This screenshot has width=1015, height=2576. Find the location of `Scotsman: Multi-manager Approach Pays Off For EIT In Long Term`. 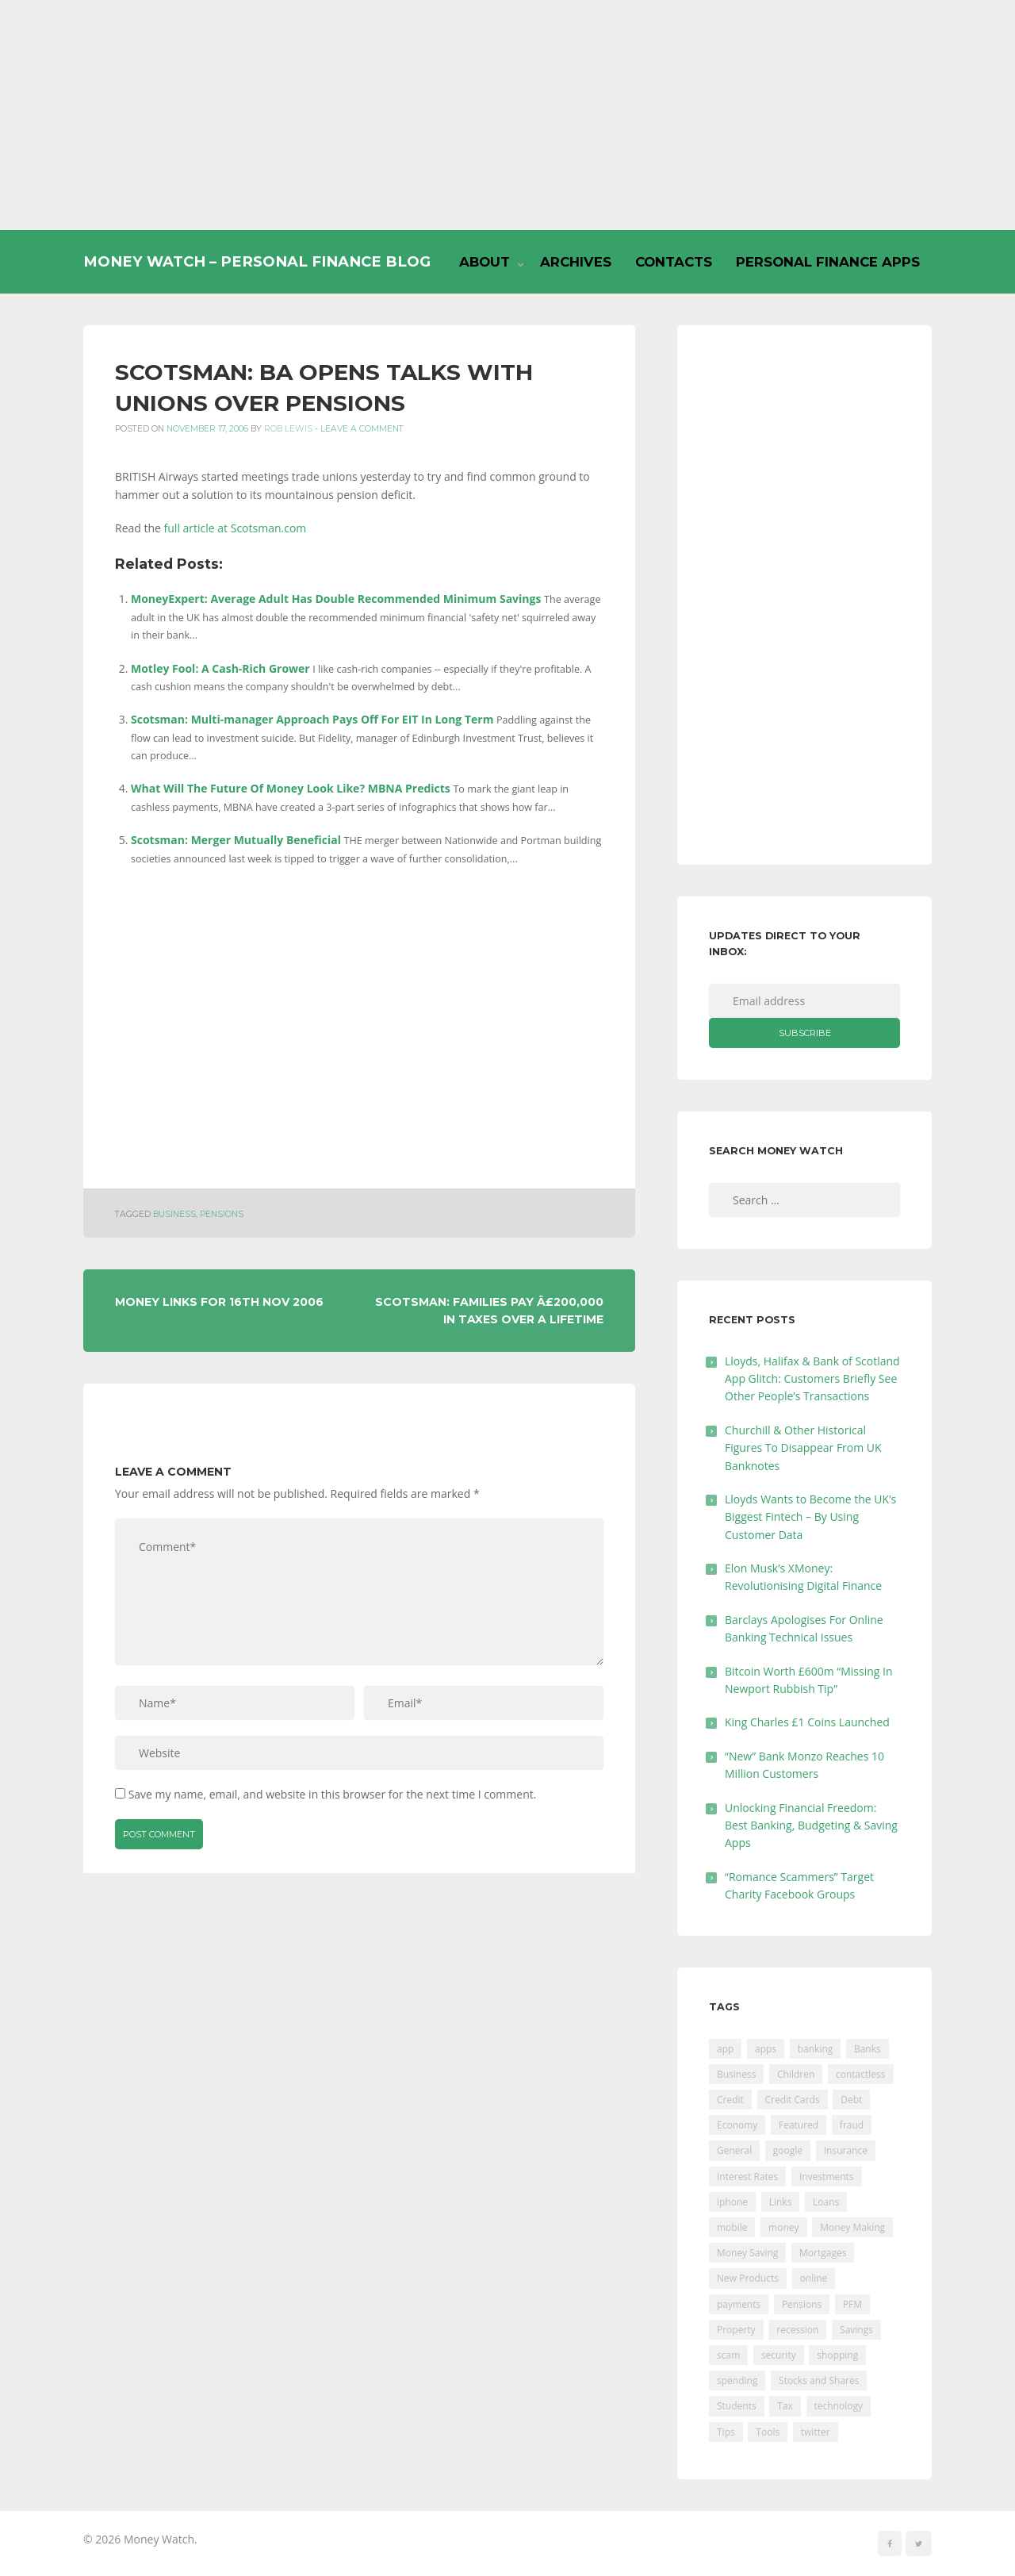

Scotsman: Multi-manager Approach Pays Off For EIT In Long Term is located at coordinates (312, 719).